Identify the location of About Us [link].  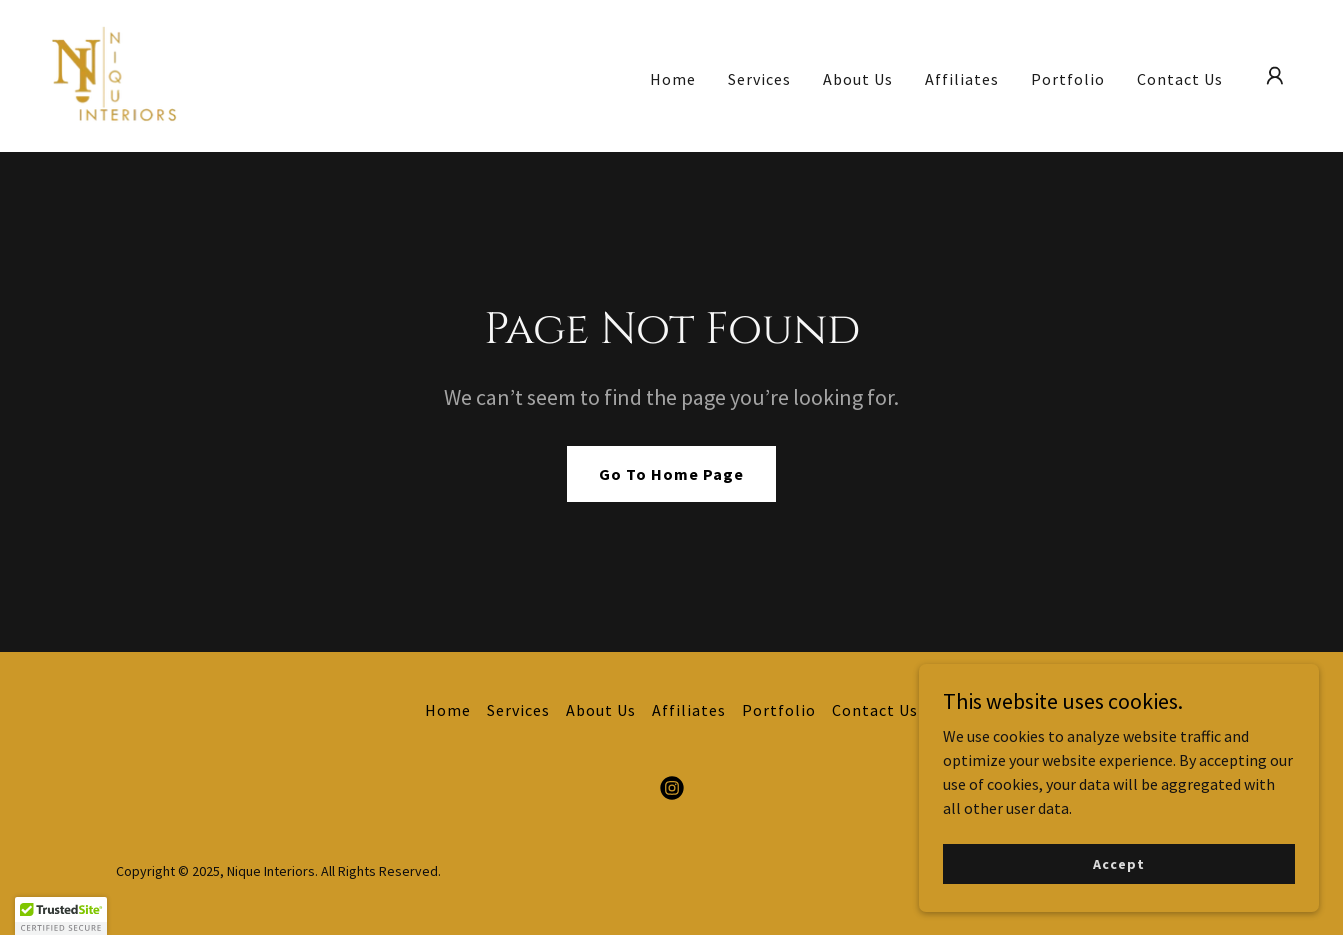
(858, 79).